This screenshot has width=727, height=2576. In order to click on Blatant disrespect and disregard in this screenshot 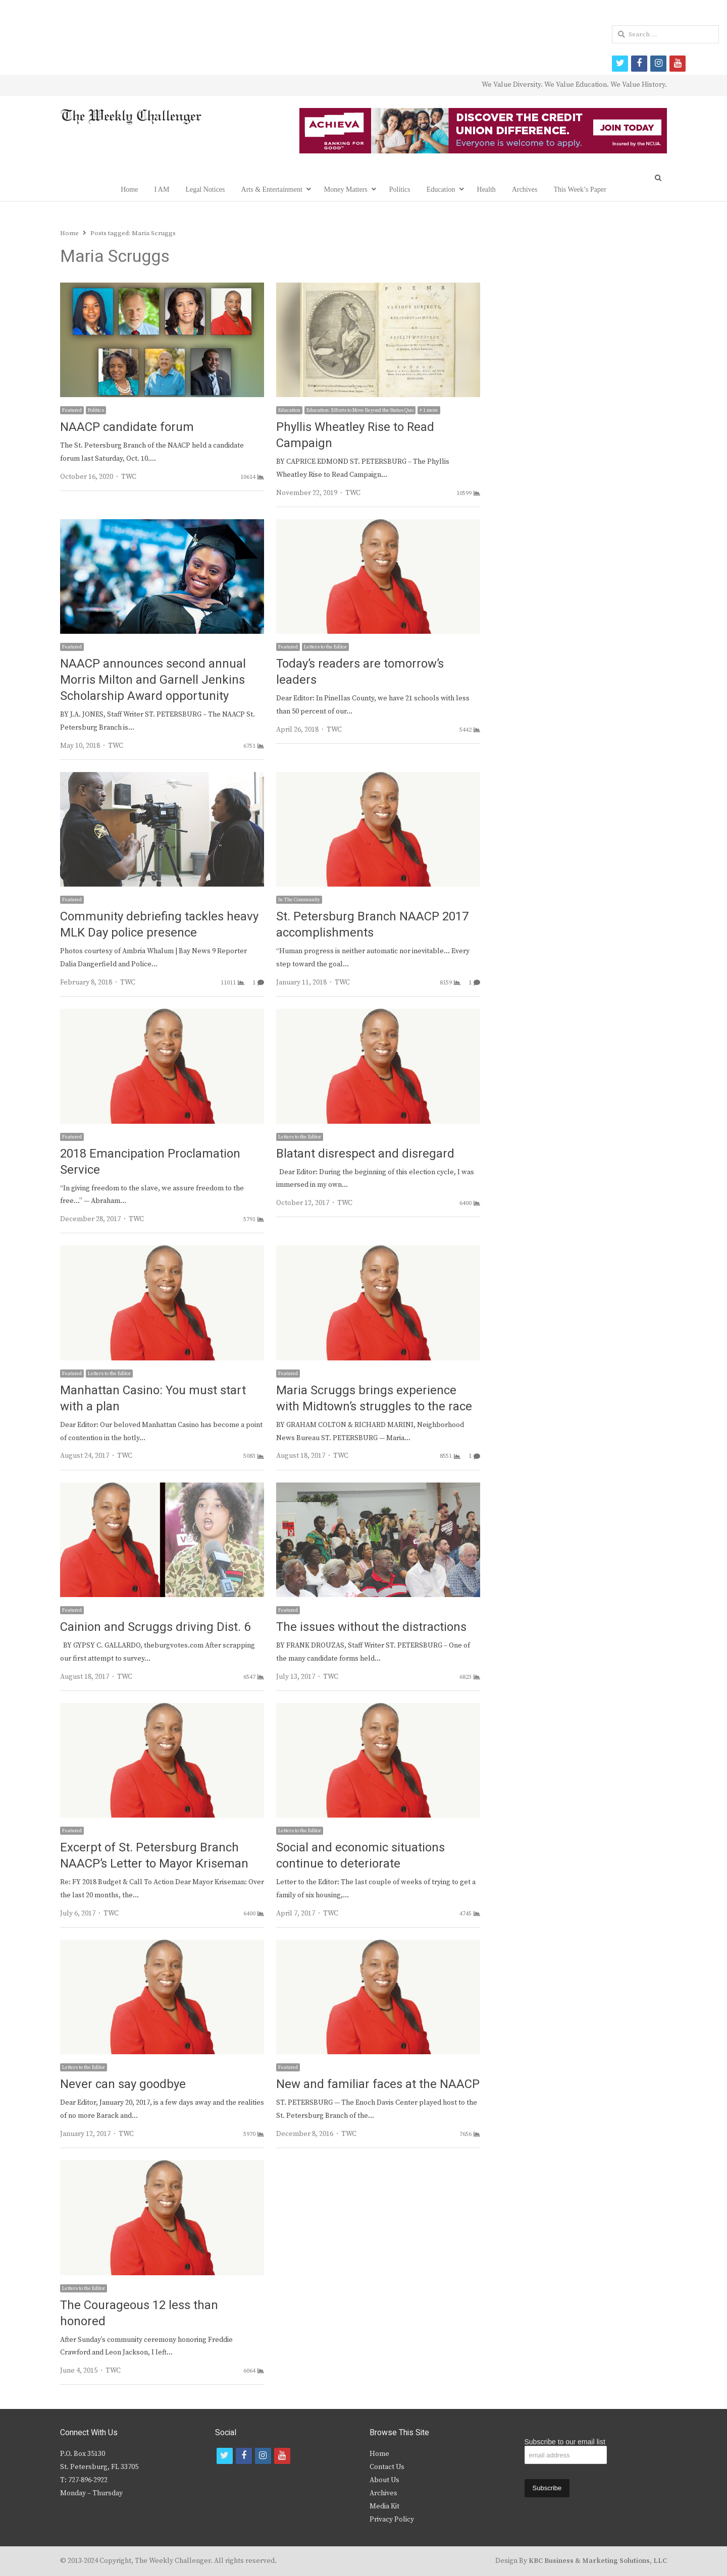, I will do `click(365, 1154)`.